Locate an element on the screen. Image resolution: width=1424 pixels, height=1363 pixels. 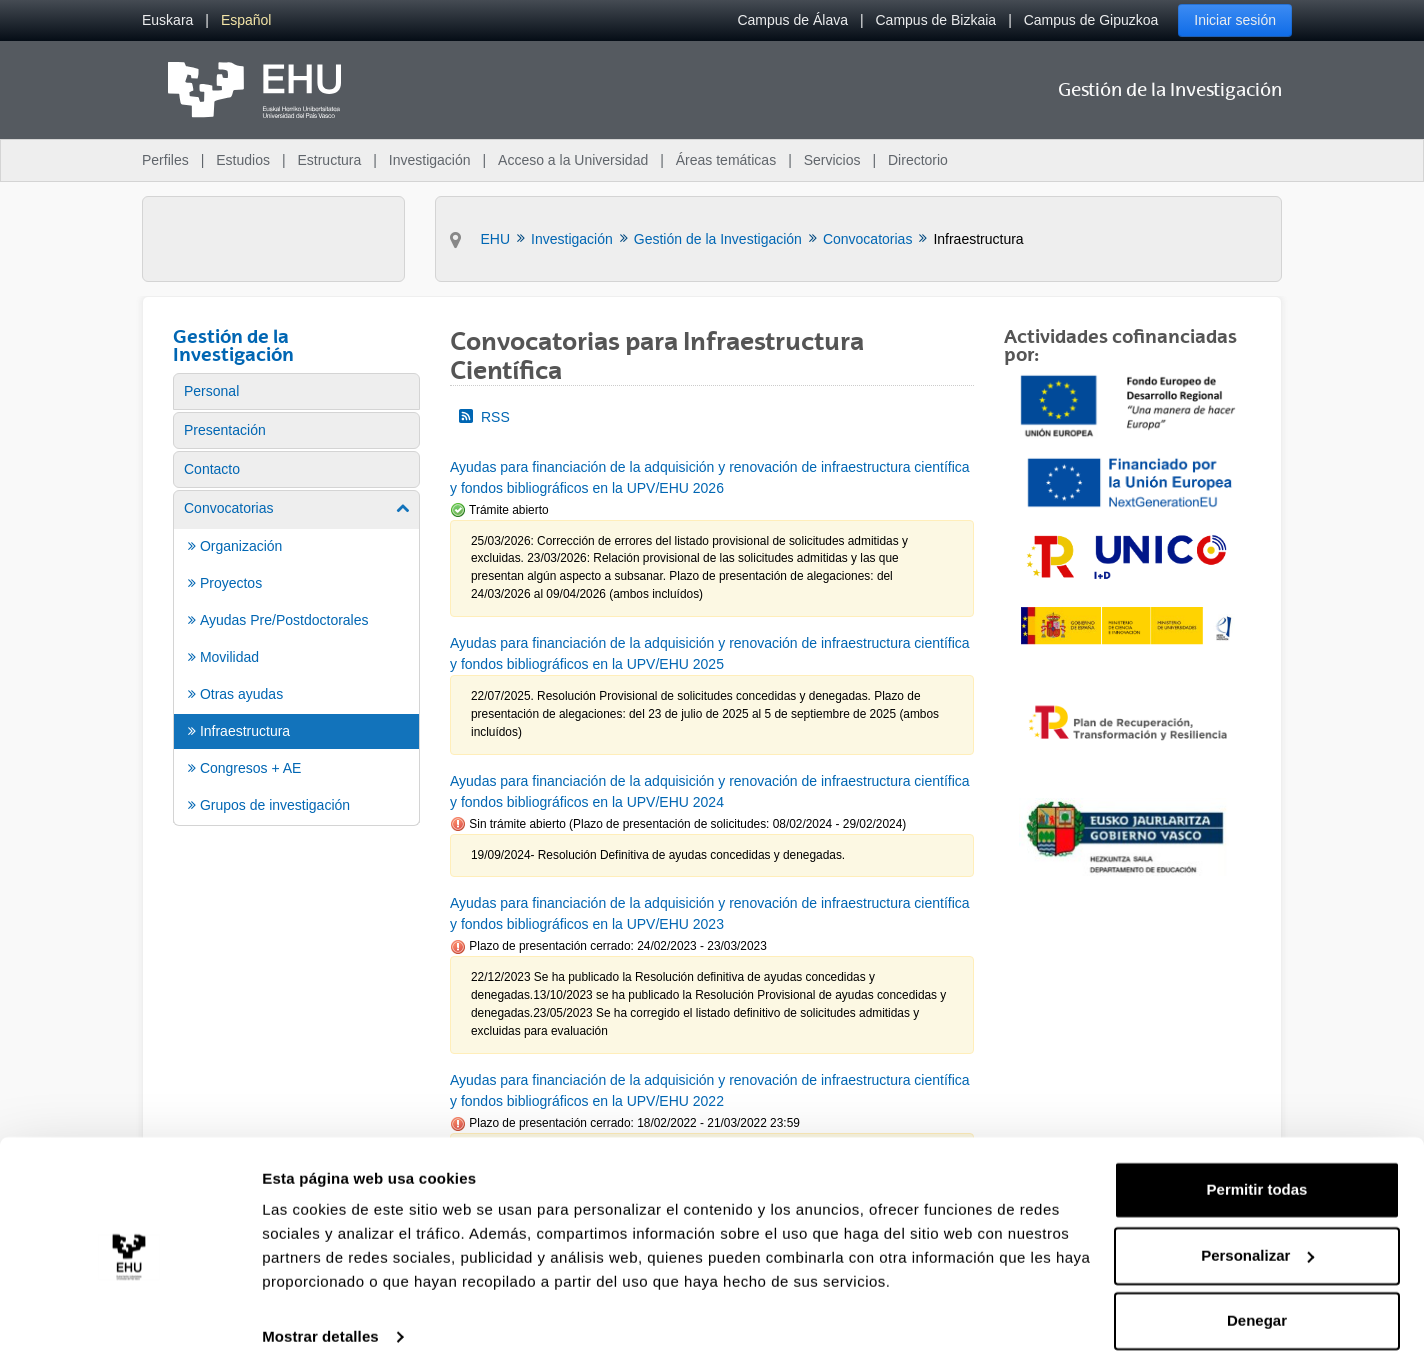
RSS is located at coordinates (484, 417).